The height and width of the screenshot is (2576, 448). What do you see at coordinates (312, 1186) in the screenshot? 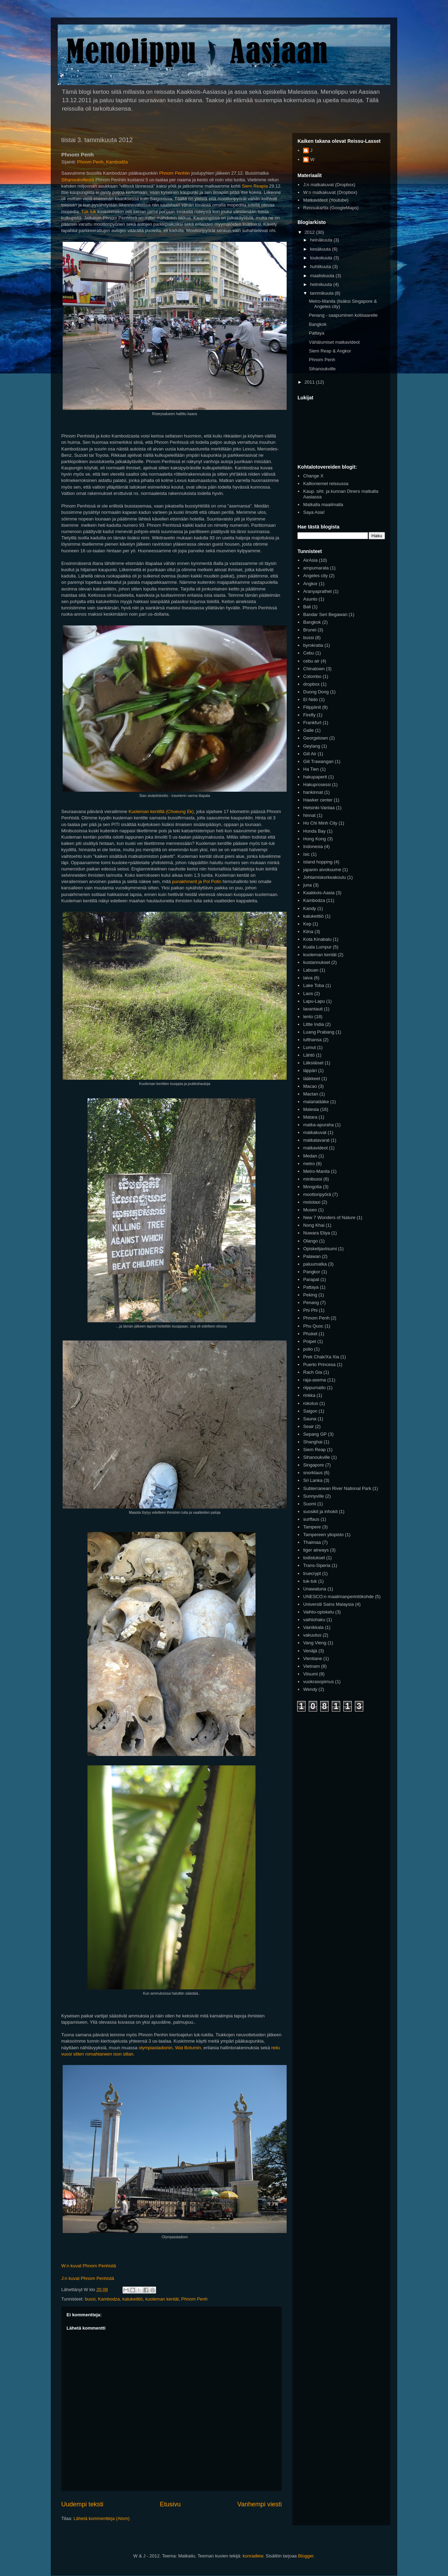
I see `Mongolia` at bounding box center [312, 1186].